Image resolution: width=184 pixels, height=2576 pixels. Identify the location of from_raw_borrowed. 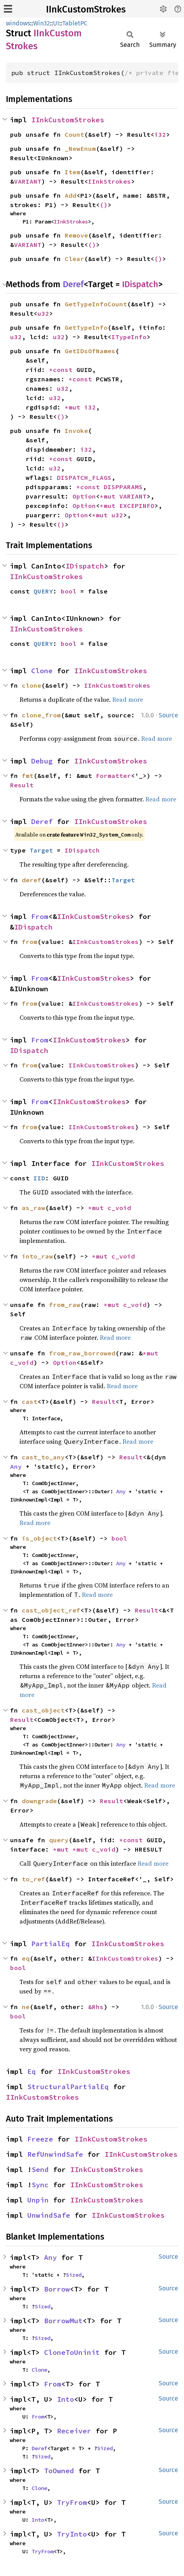
(82, 1353).